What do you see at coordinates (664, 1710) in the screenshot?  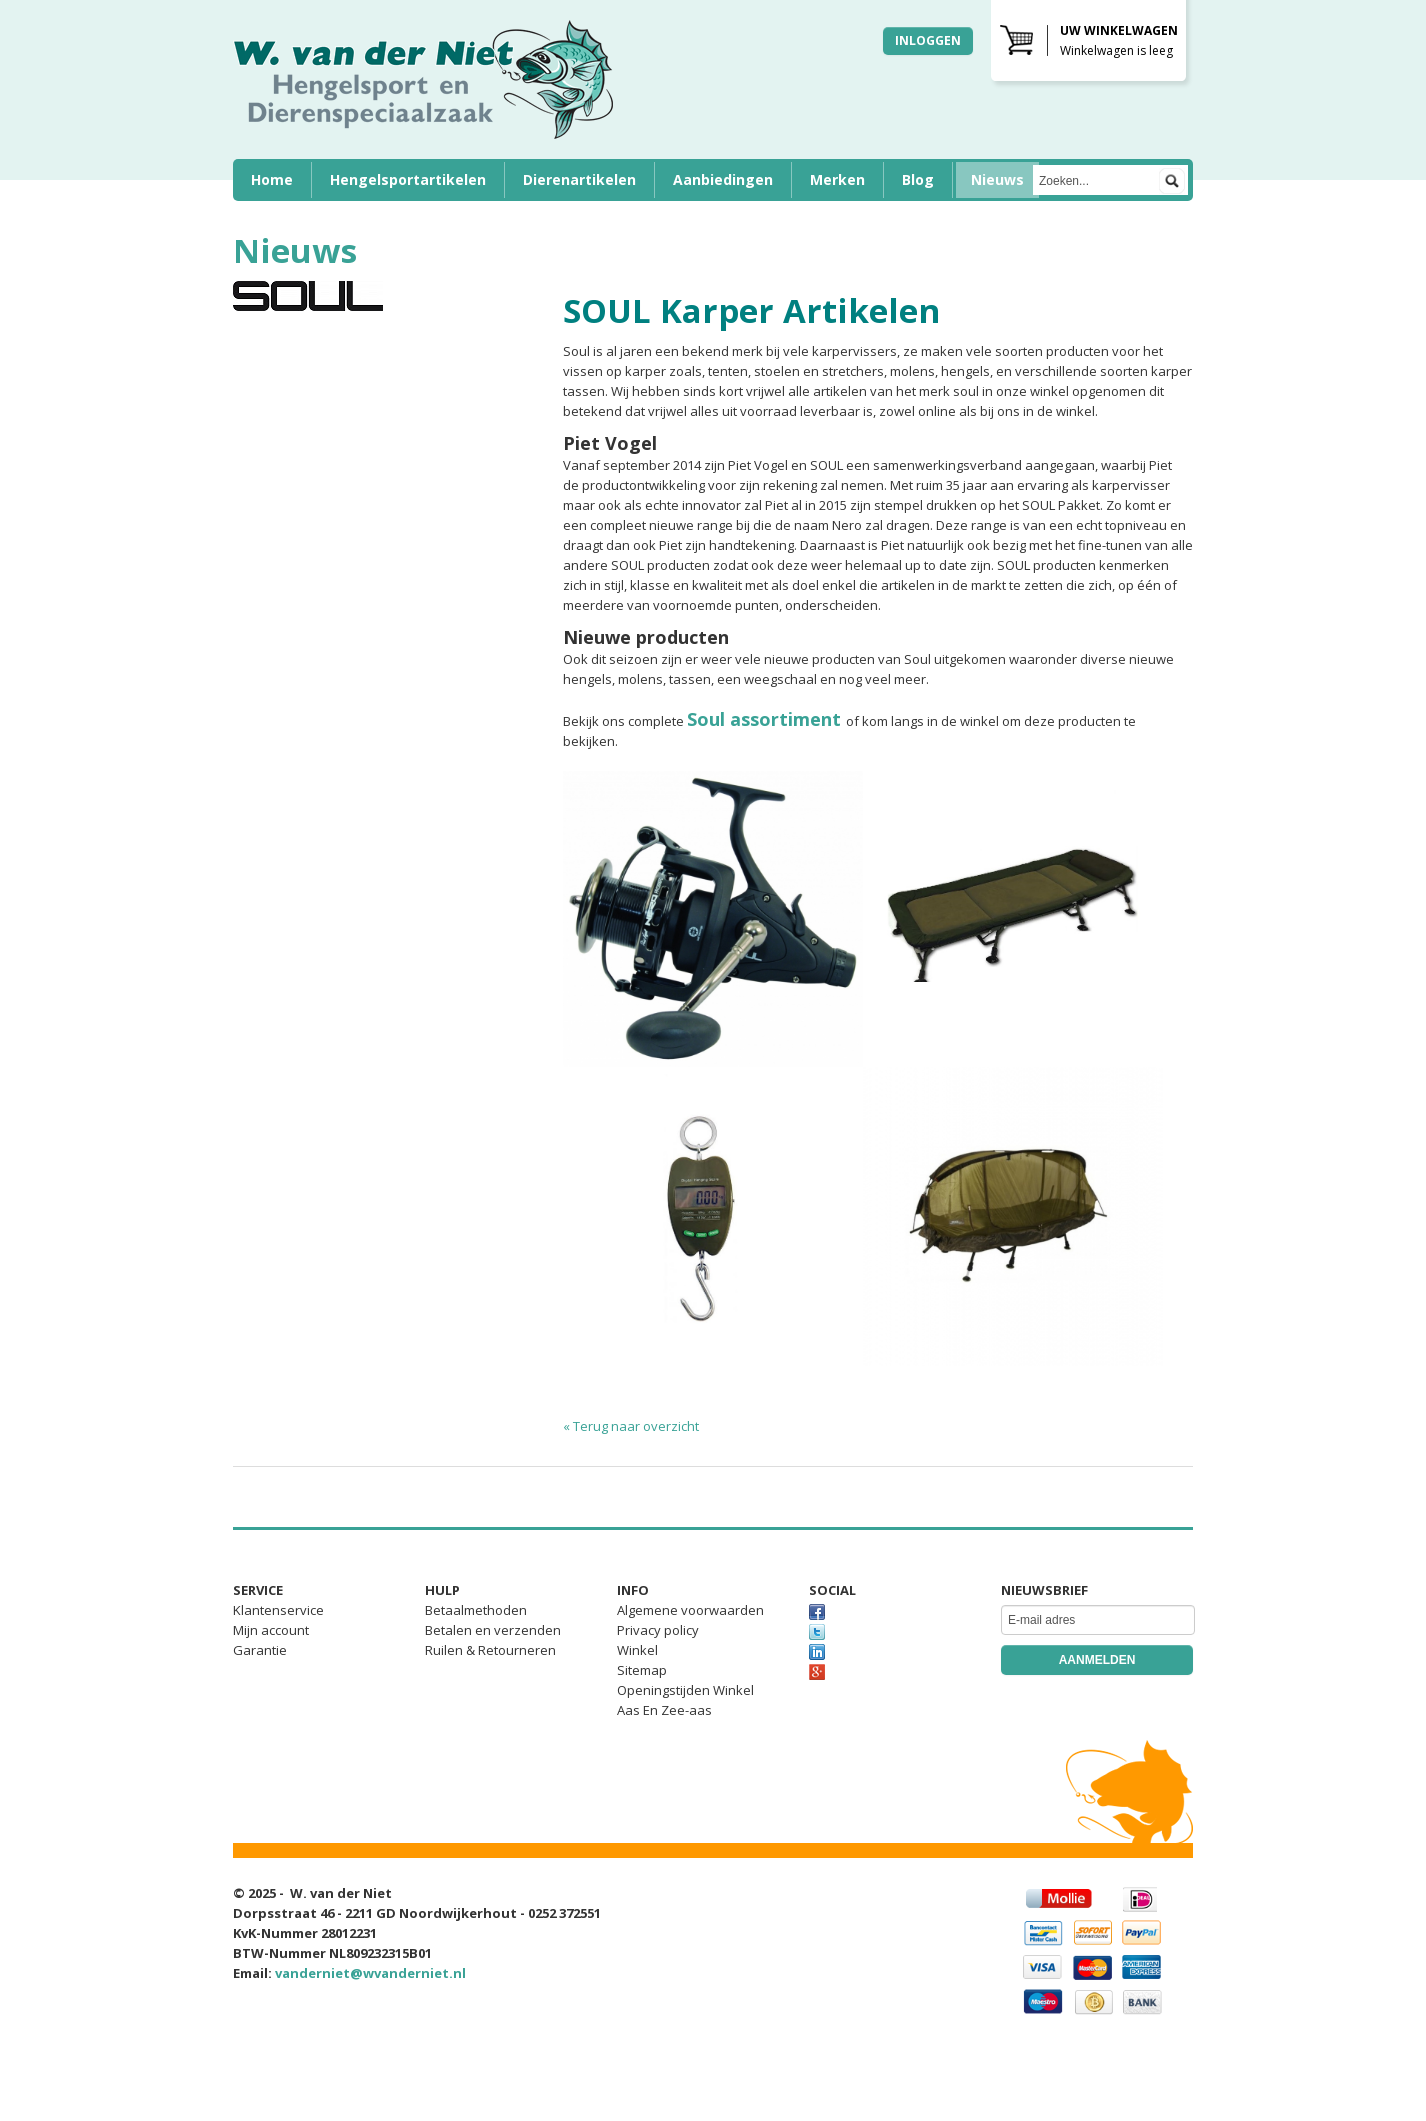 I see `Aas En Zee-aas` at bounding box center [664, 1710].